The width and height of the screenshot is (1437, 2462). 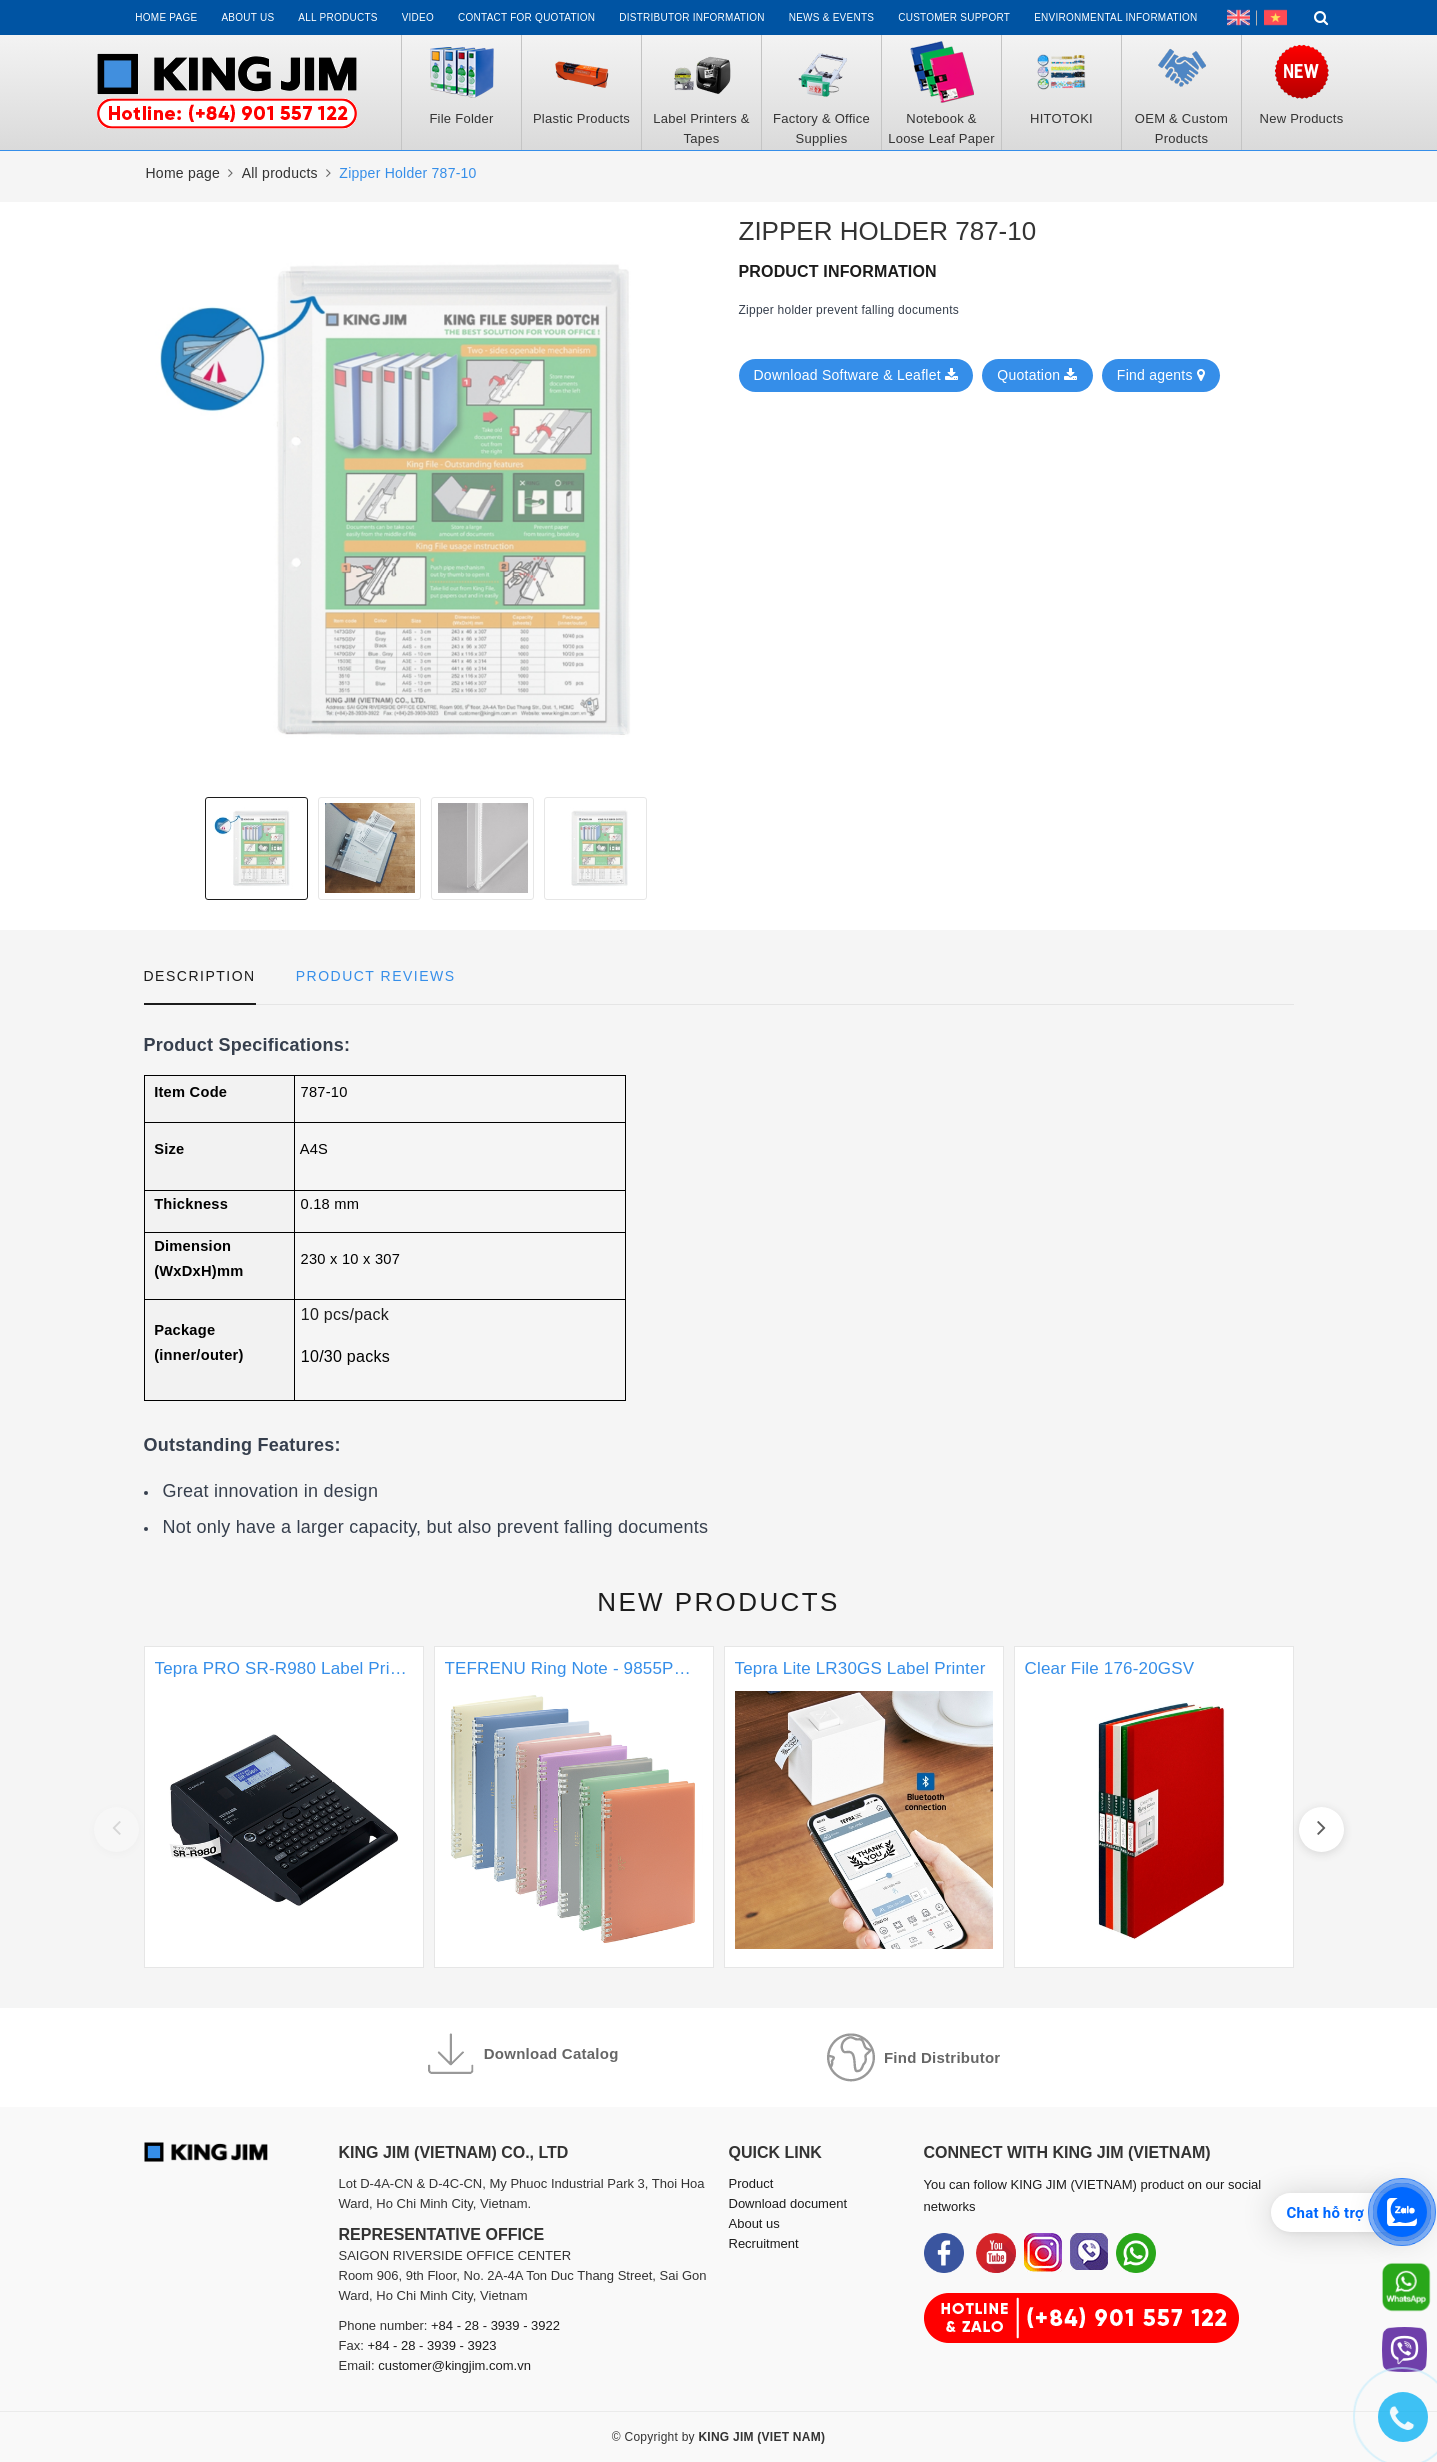 I want to click on All Products, so click(x=337, y=17).